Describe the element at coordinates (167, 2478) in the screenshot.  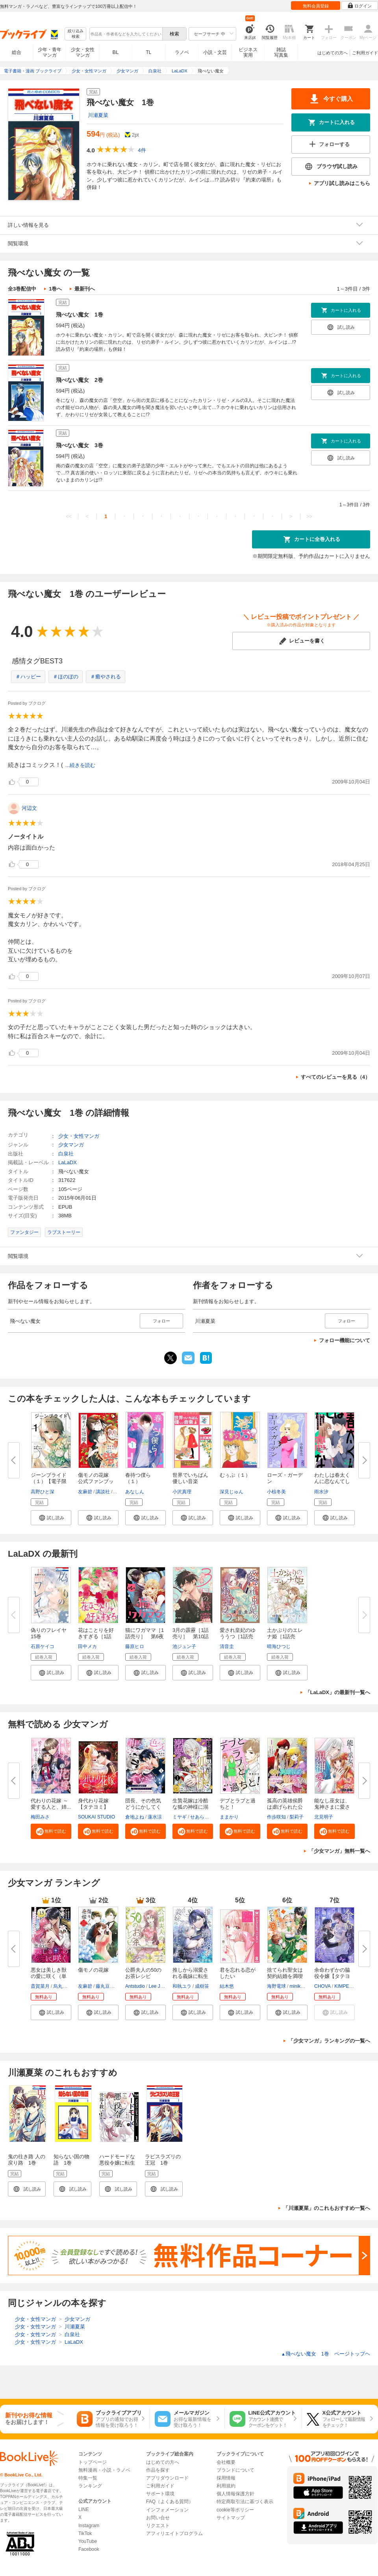
I see `アプリダウンロード` at that location.